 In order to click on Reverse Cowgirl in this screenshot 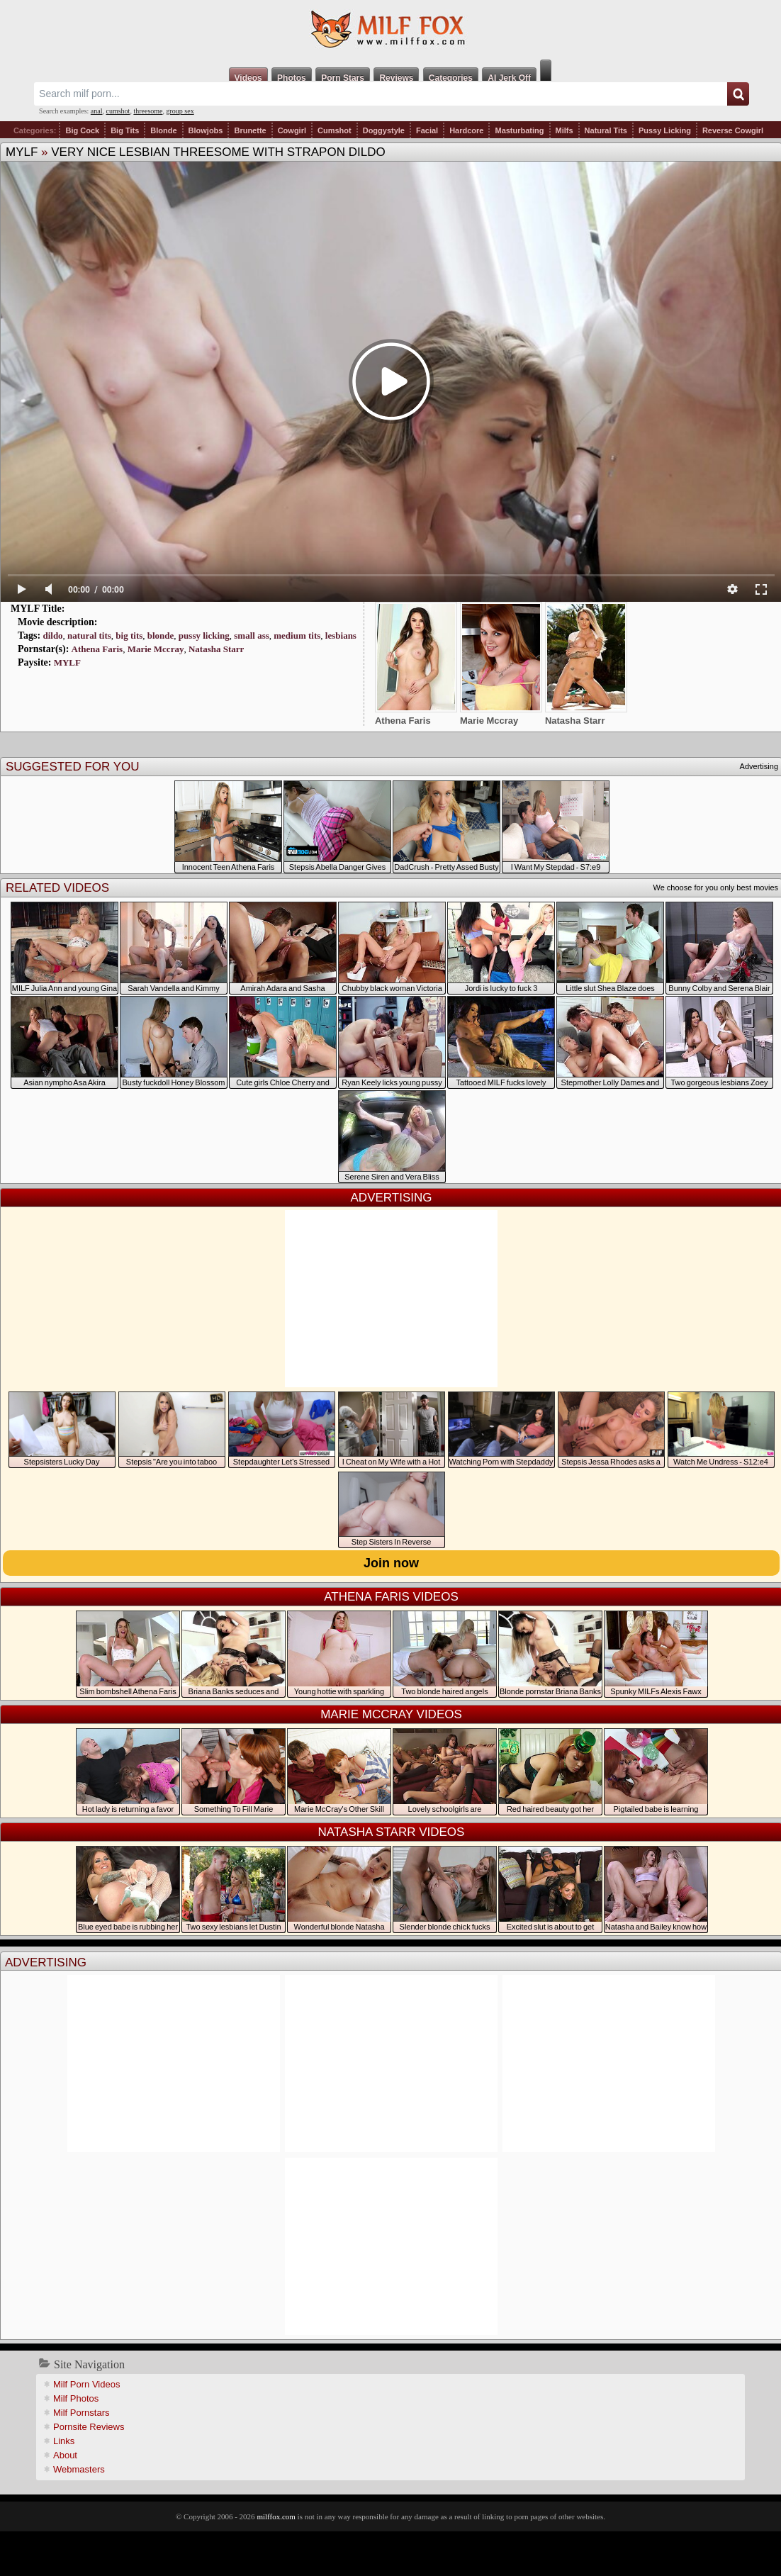, I will do `click(732, 130)`.